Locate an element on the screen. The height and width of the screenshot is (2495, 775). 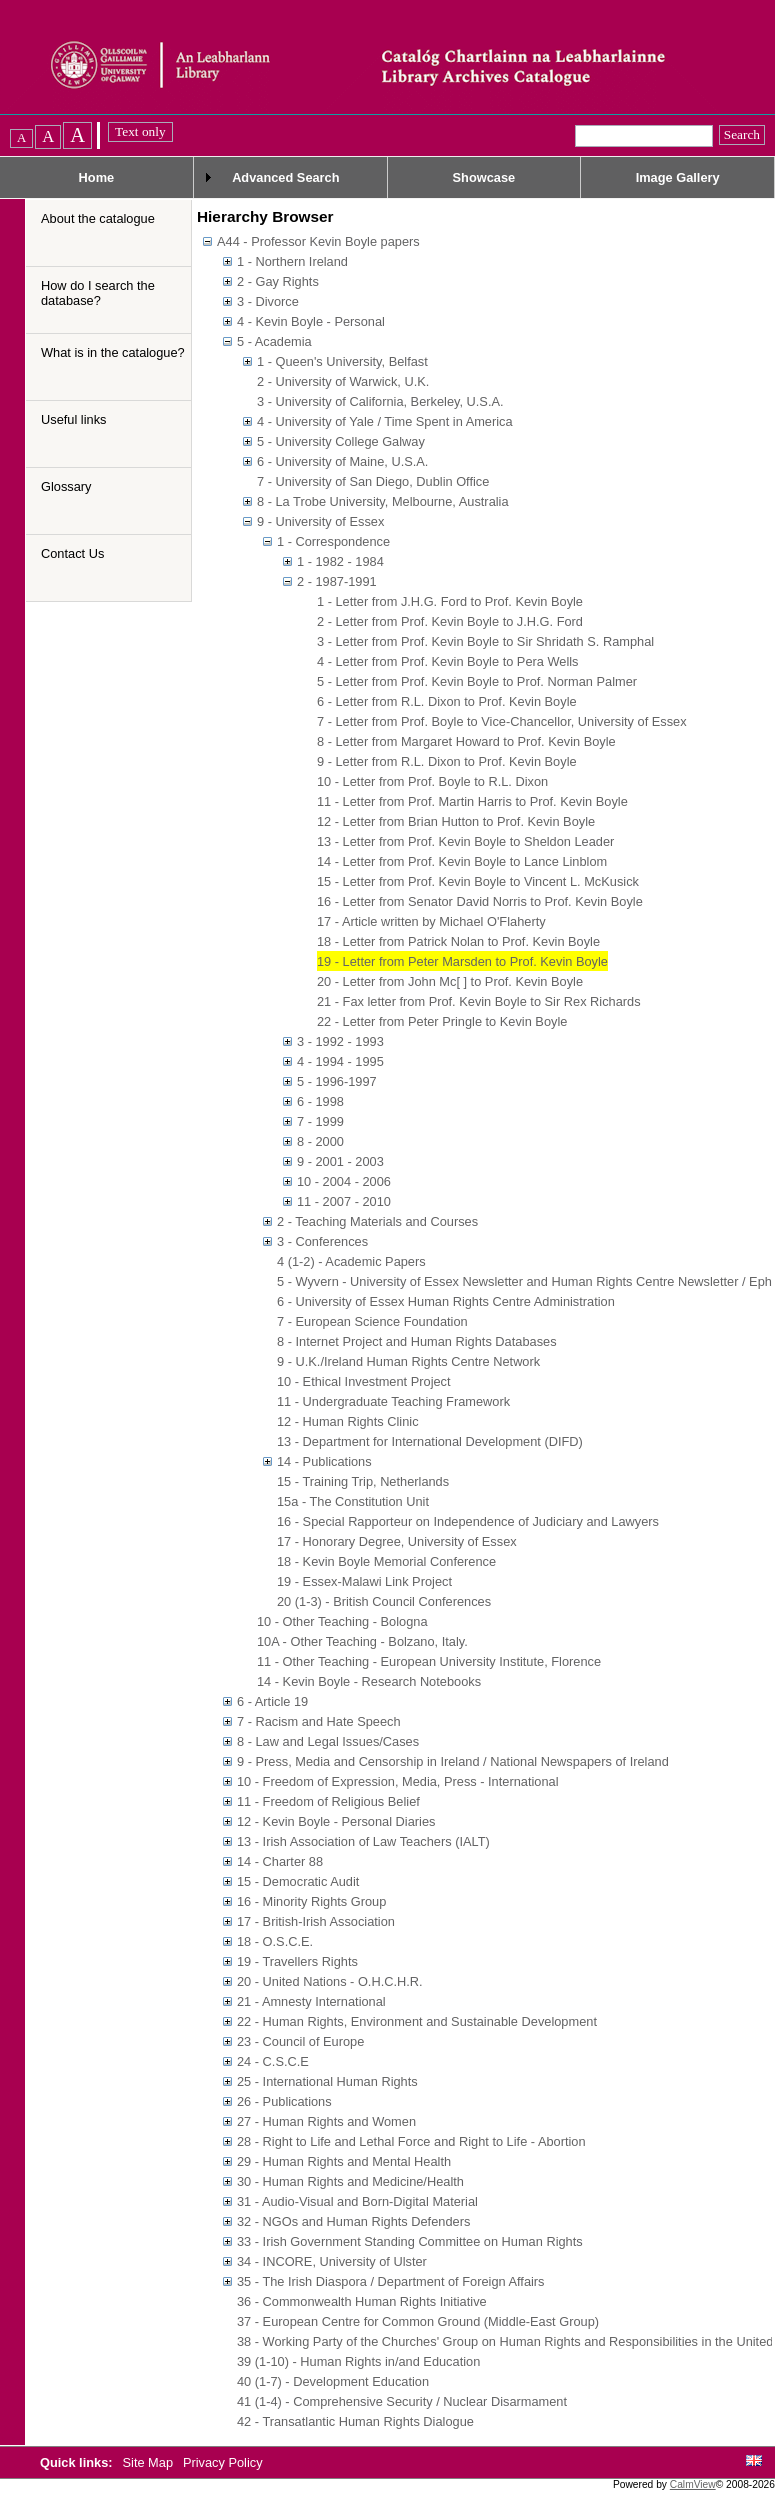
8 - Letter from Margaret Howard to Prof. Kevin Boyle is located at coordinates (466, 741).